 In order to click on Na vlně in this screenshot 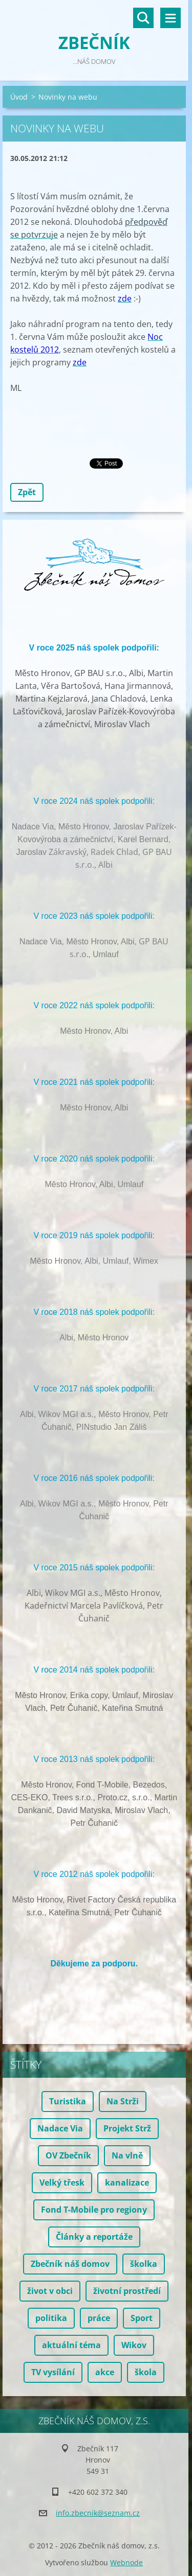, I will do `click(127, 2155)`.